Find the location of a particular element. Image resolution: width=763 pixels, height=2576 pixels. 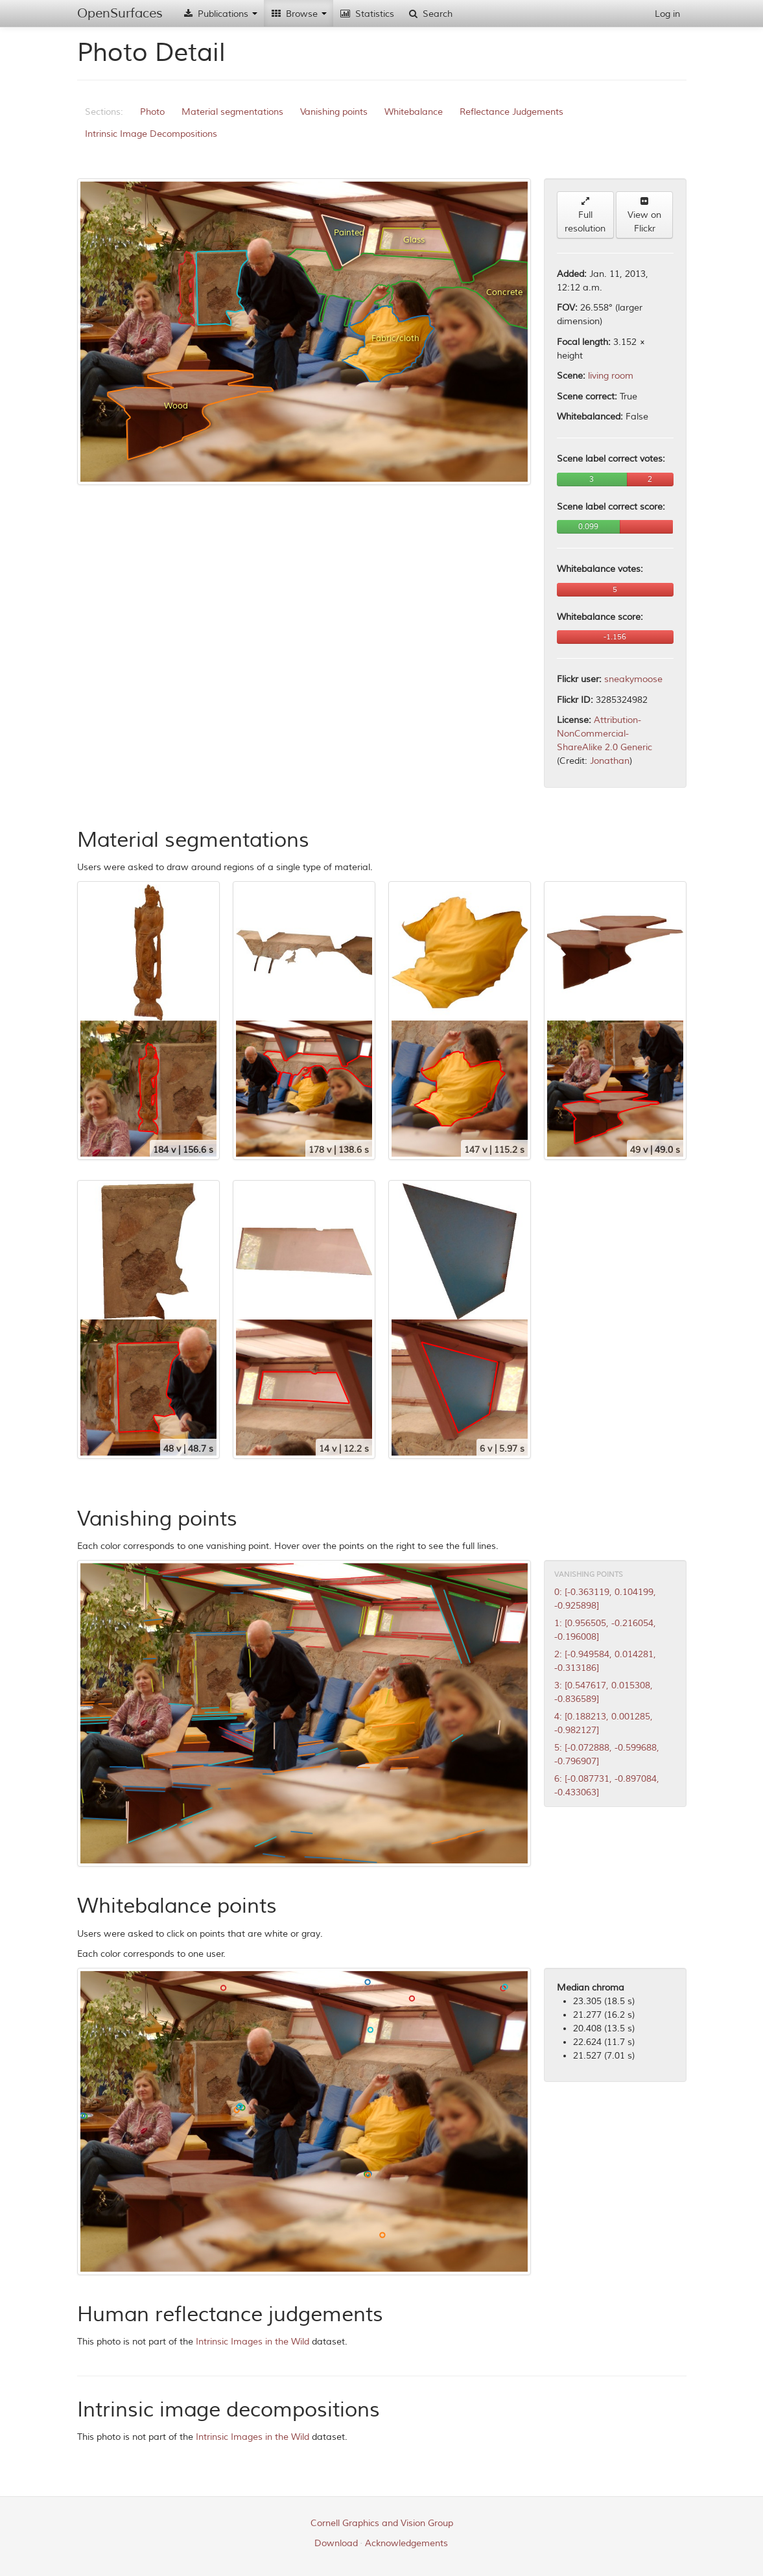

Intrinsic Images in the Wild is located at coordinates (252, 2341).